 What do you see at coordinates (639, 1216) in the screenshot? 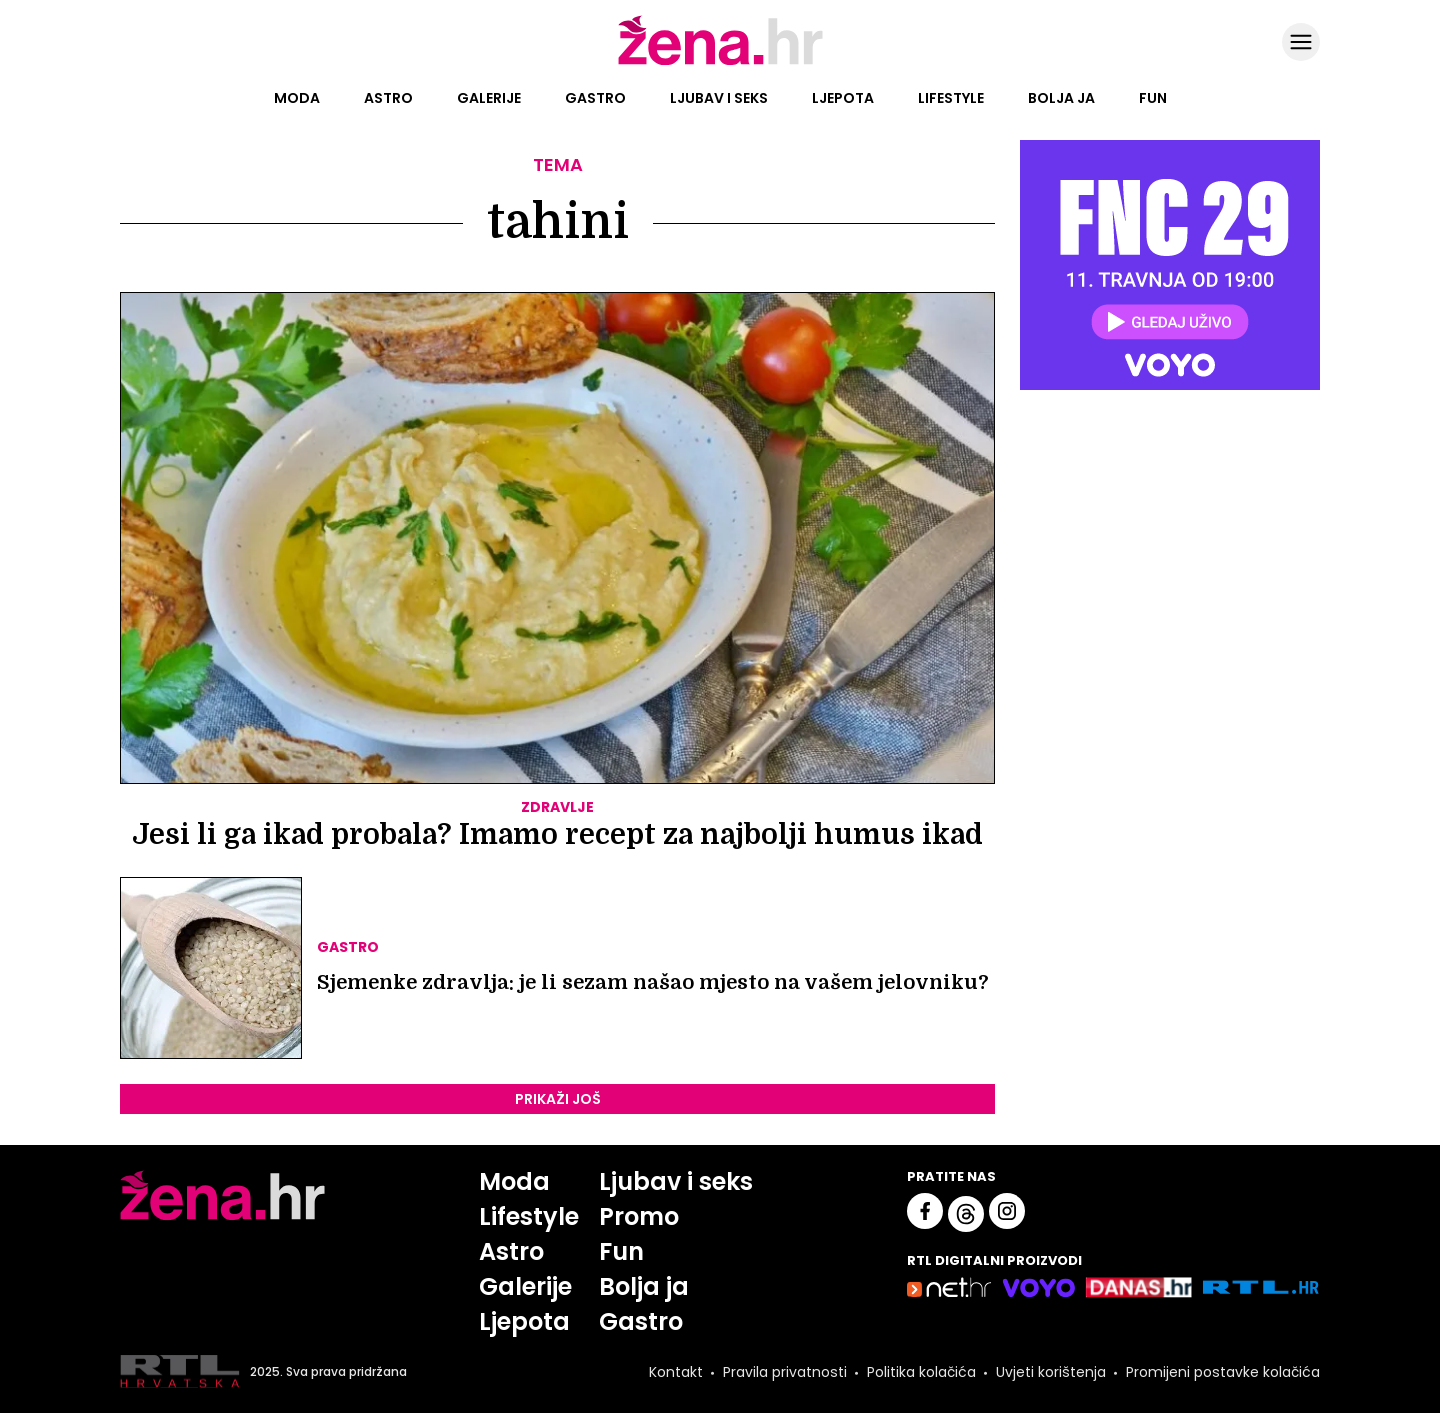
I see `Promo` at bounding box center [639, 1216].